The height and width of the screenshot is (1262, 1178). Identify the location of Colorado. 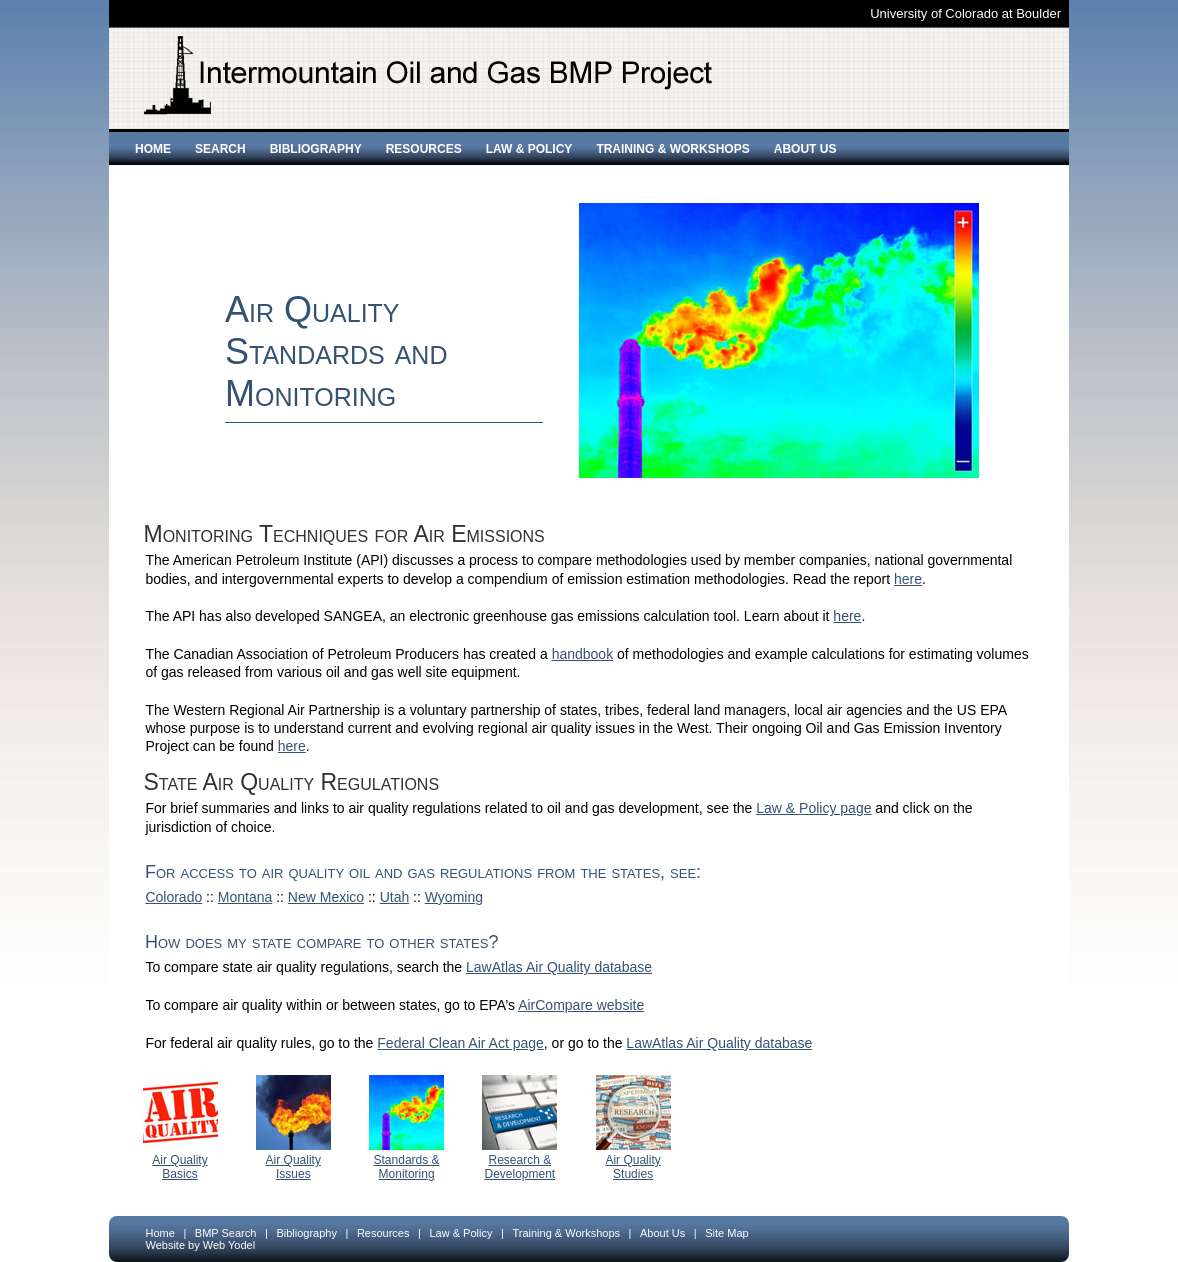
(173, 897).